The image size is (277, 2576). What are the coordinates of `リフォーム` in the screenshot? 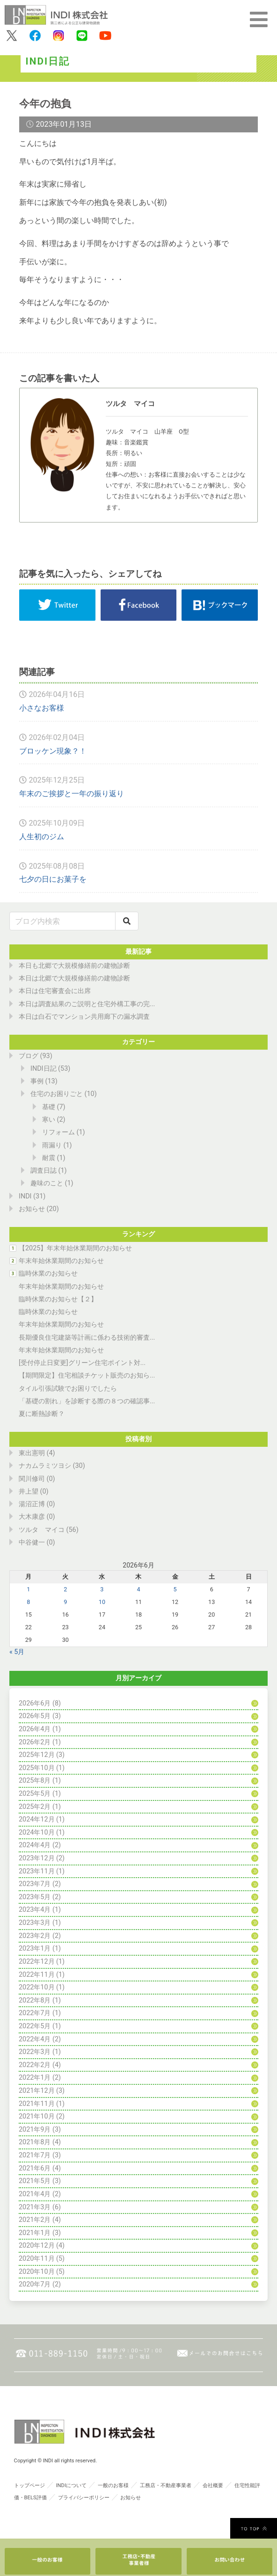 It's located at (58, 1132).